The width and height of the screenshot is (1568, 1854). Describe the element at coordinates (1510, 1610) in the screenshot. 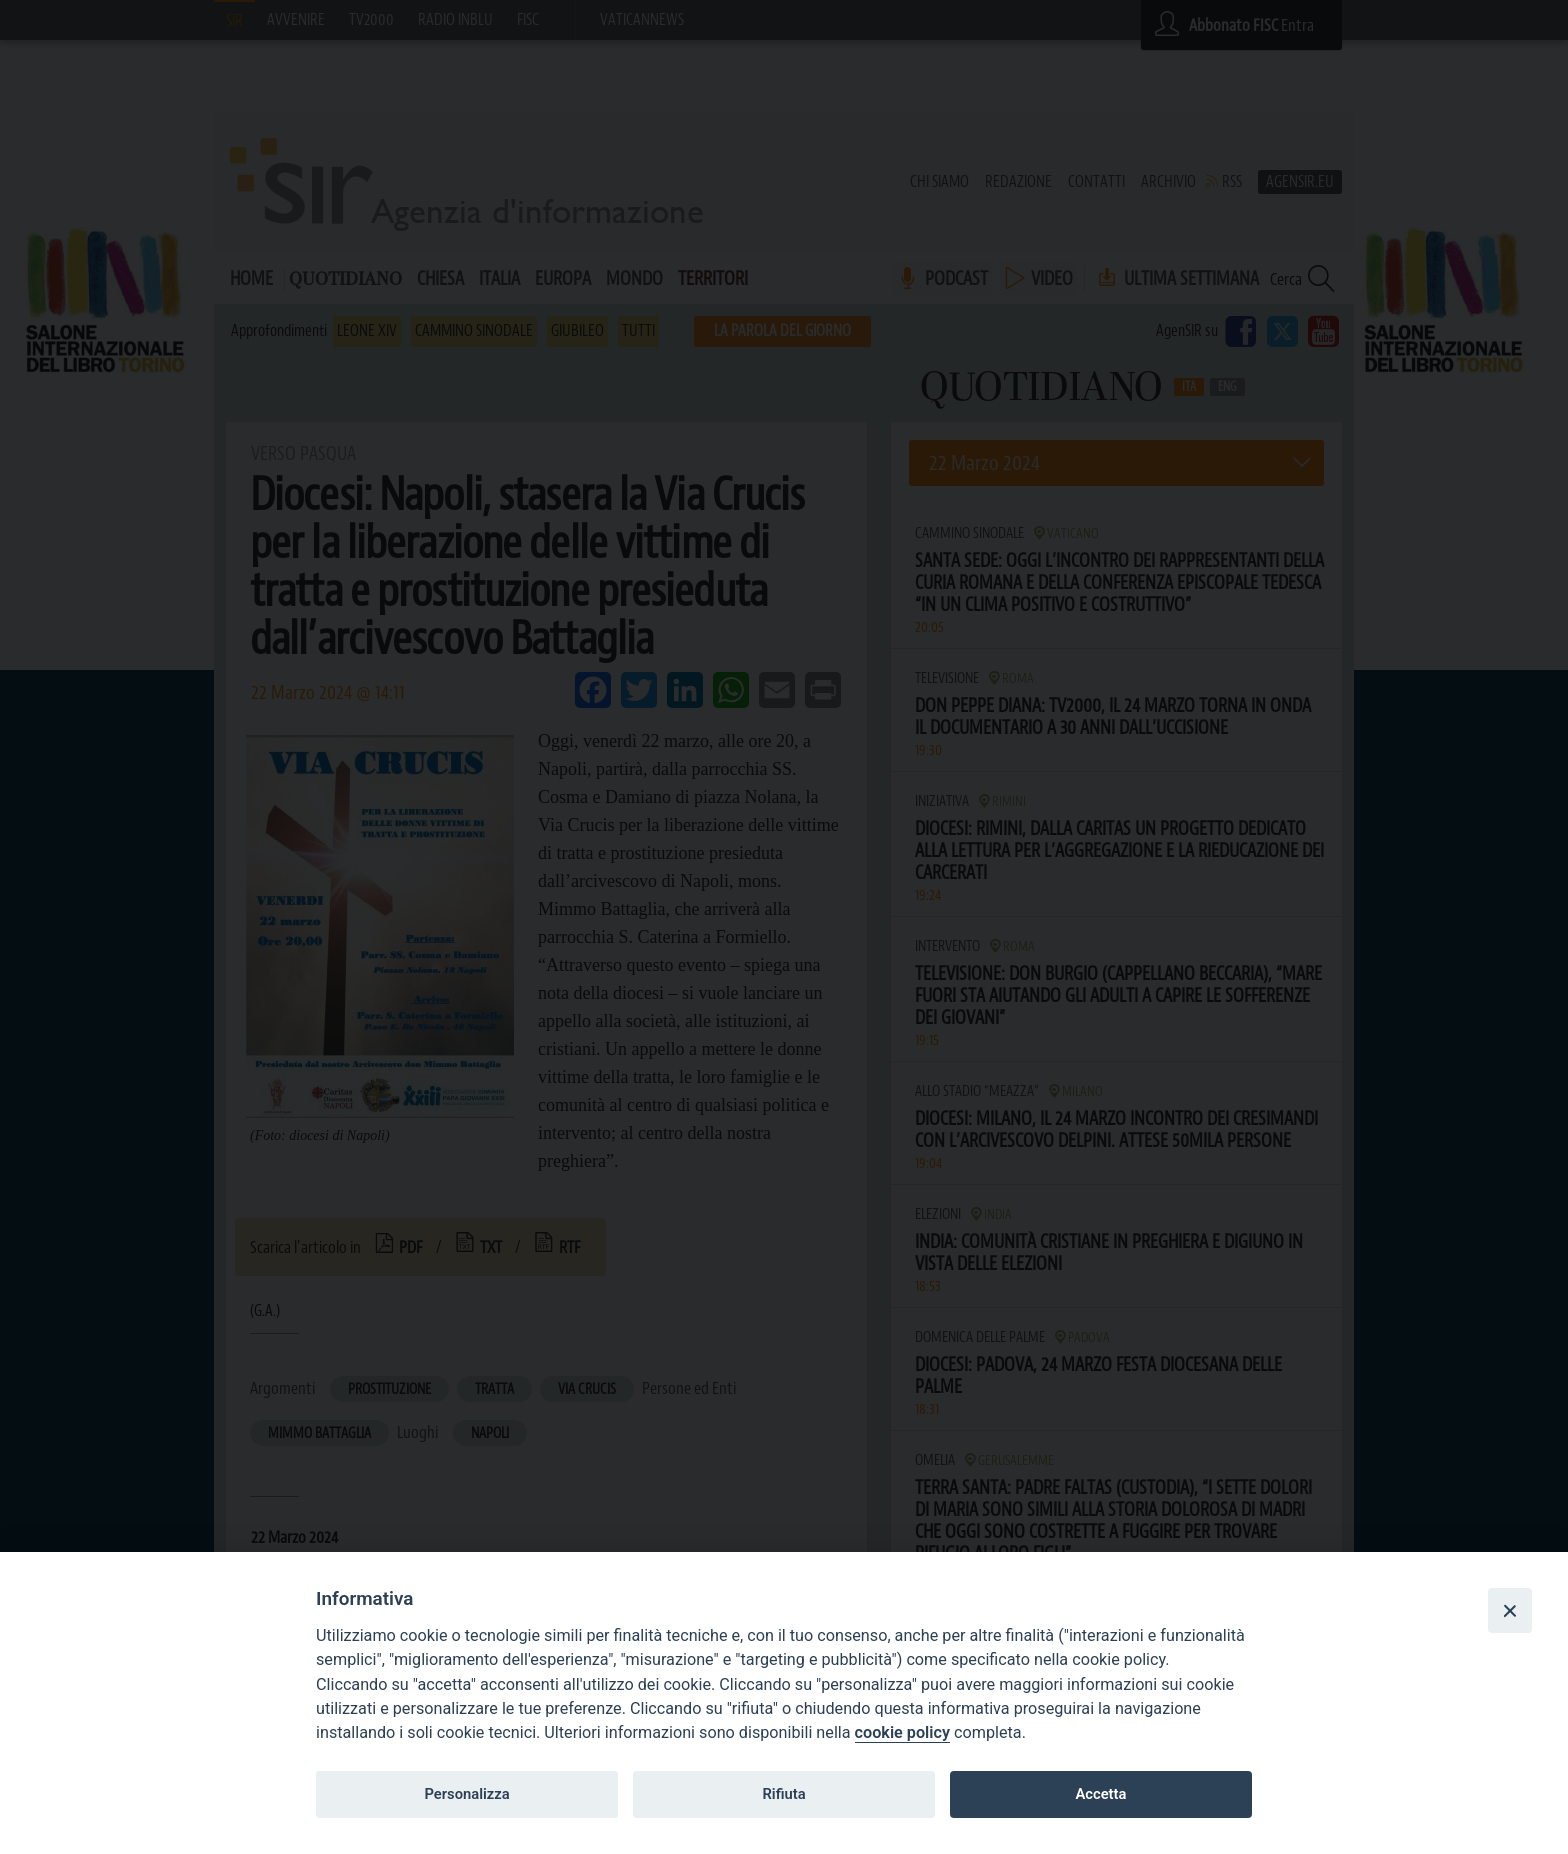

I see `[Close]` at that location.